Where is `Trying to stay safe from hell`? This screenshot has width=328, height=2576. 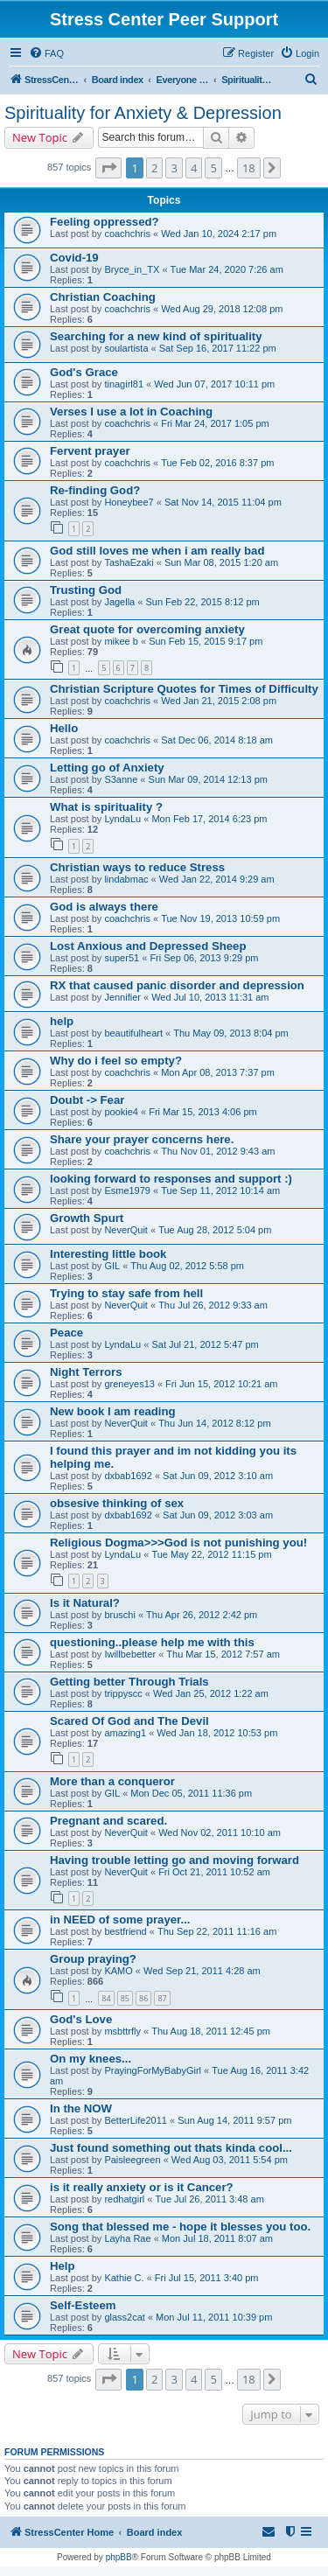 Trying to stay safe from hell is located at coordinates (126, 1293).